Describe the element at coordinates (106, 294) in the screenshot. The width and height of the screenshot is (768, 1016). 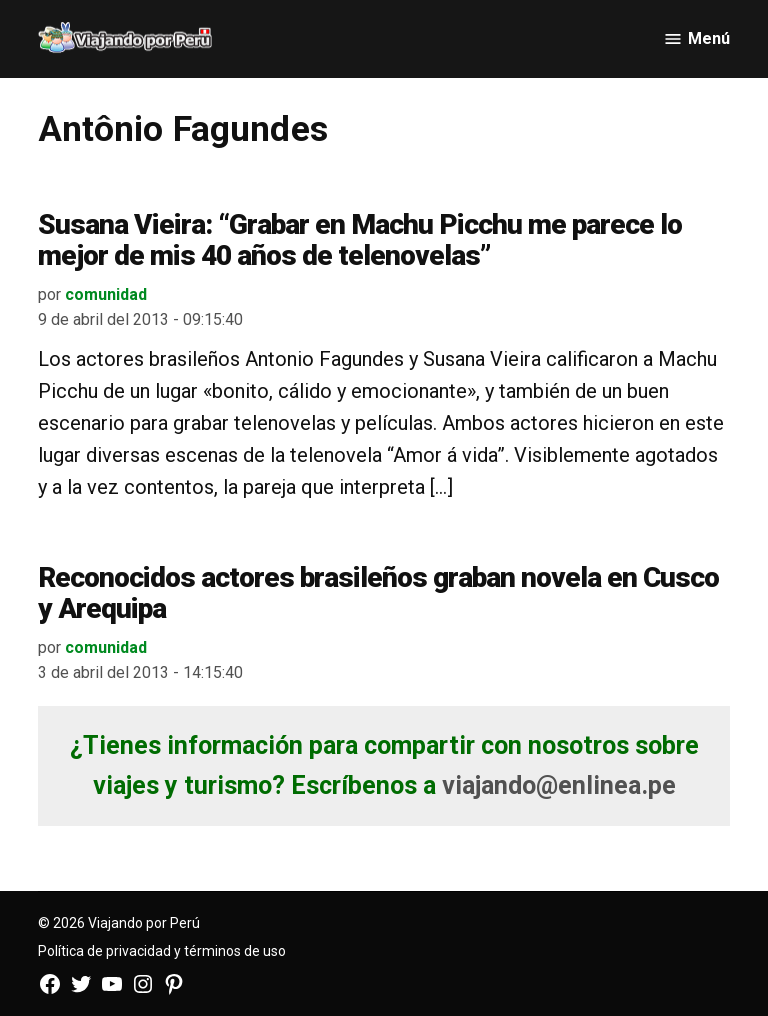
I see `comunidad` at that location.